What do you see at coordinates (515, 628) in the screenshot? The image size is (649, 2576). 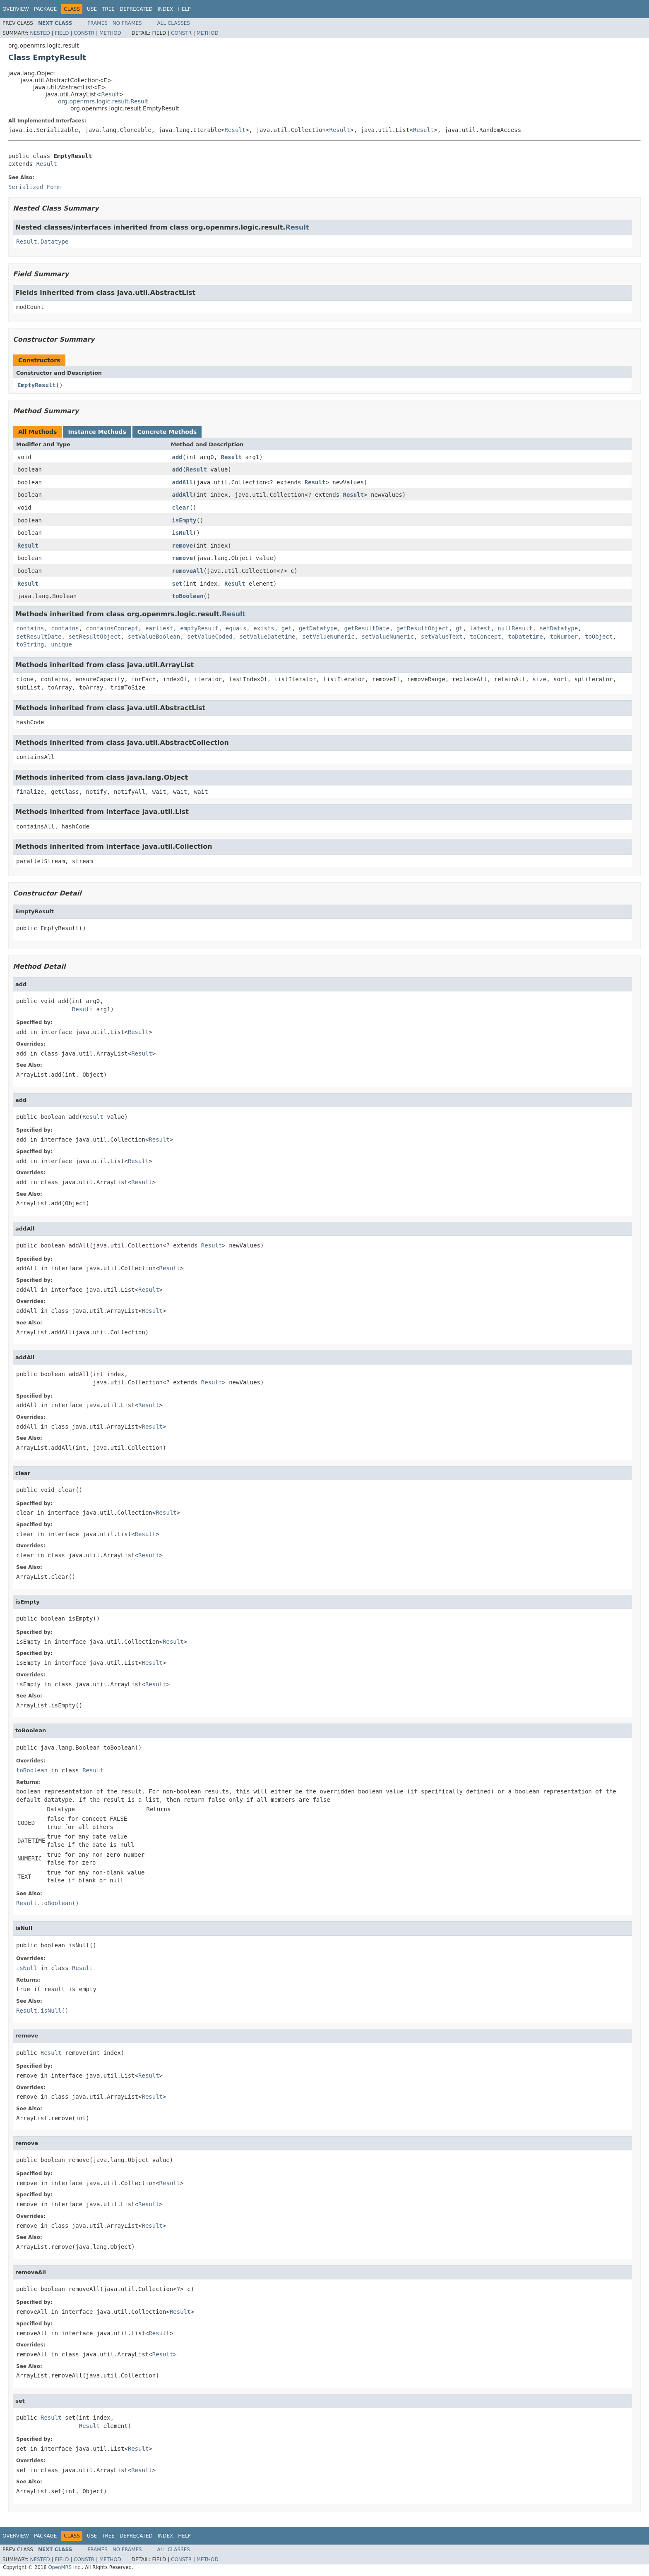 I see `nullResult` at bounding box center [515, 628].